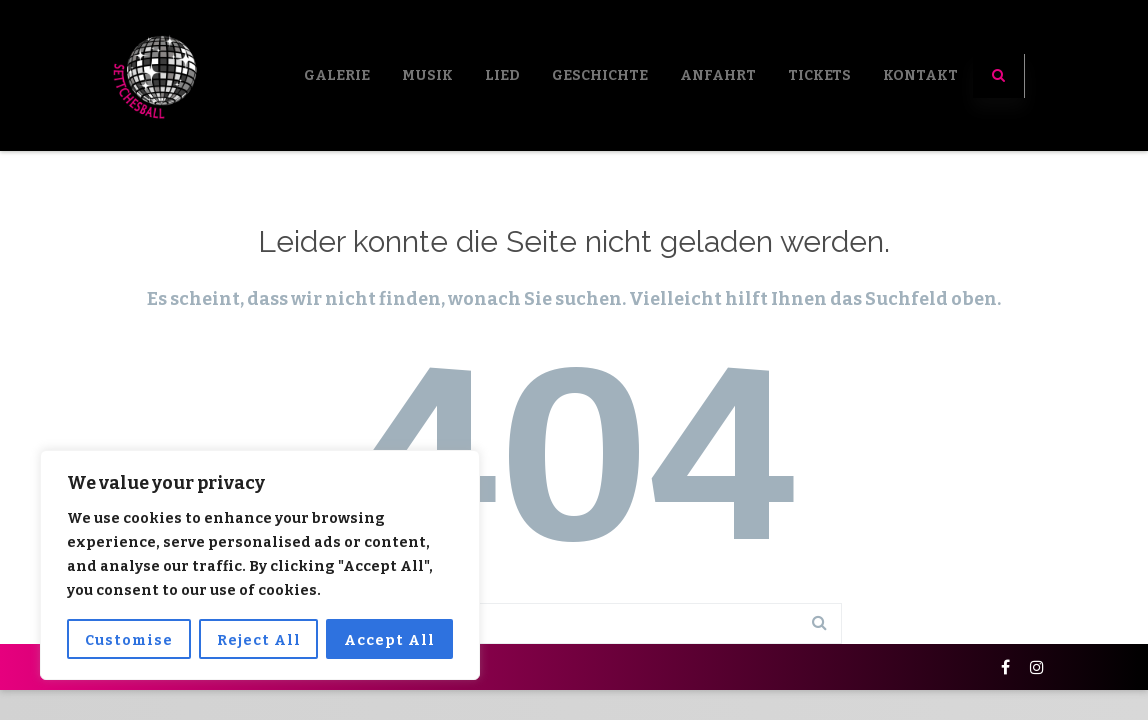 This screenshot has height=720, width=1148. I want to click on Galerie, so click(337, 75).